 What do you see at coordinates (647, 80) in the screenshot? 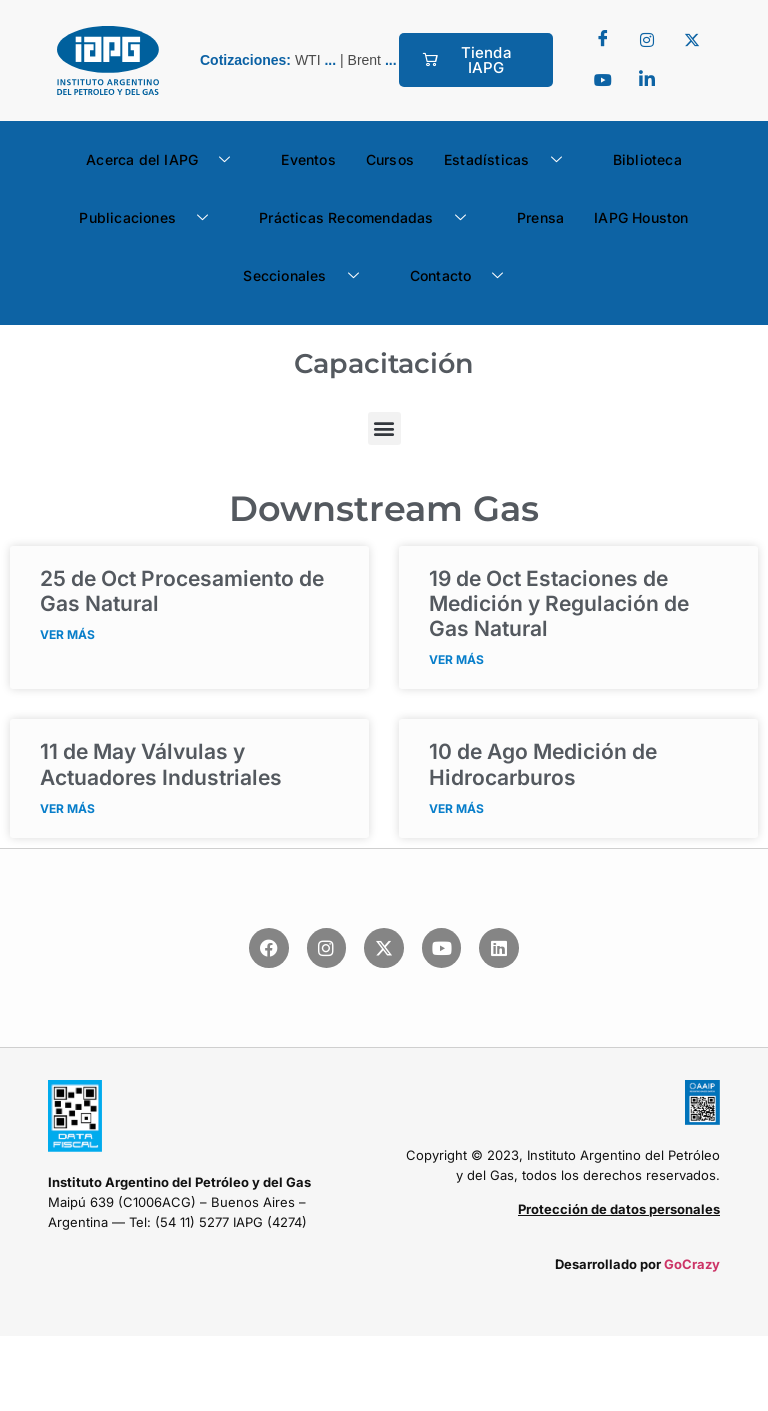
I see `[LinkedIn]` at bounding box center [647, 80].